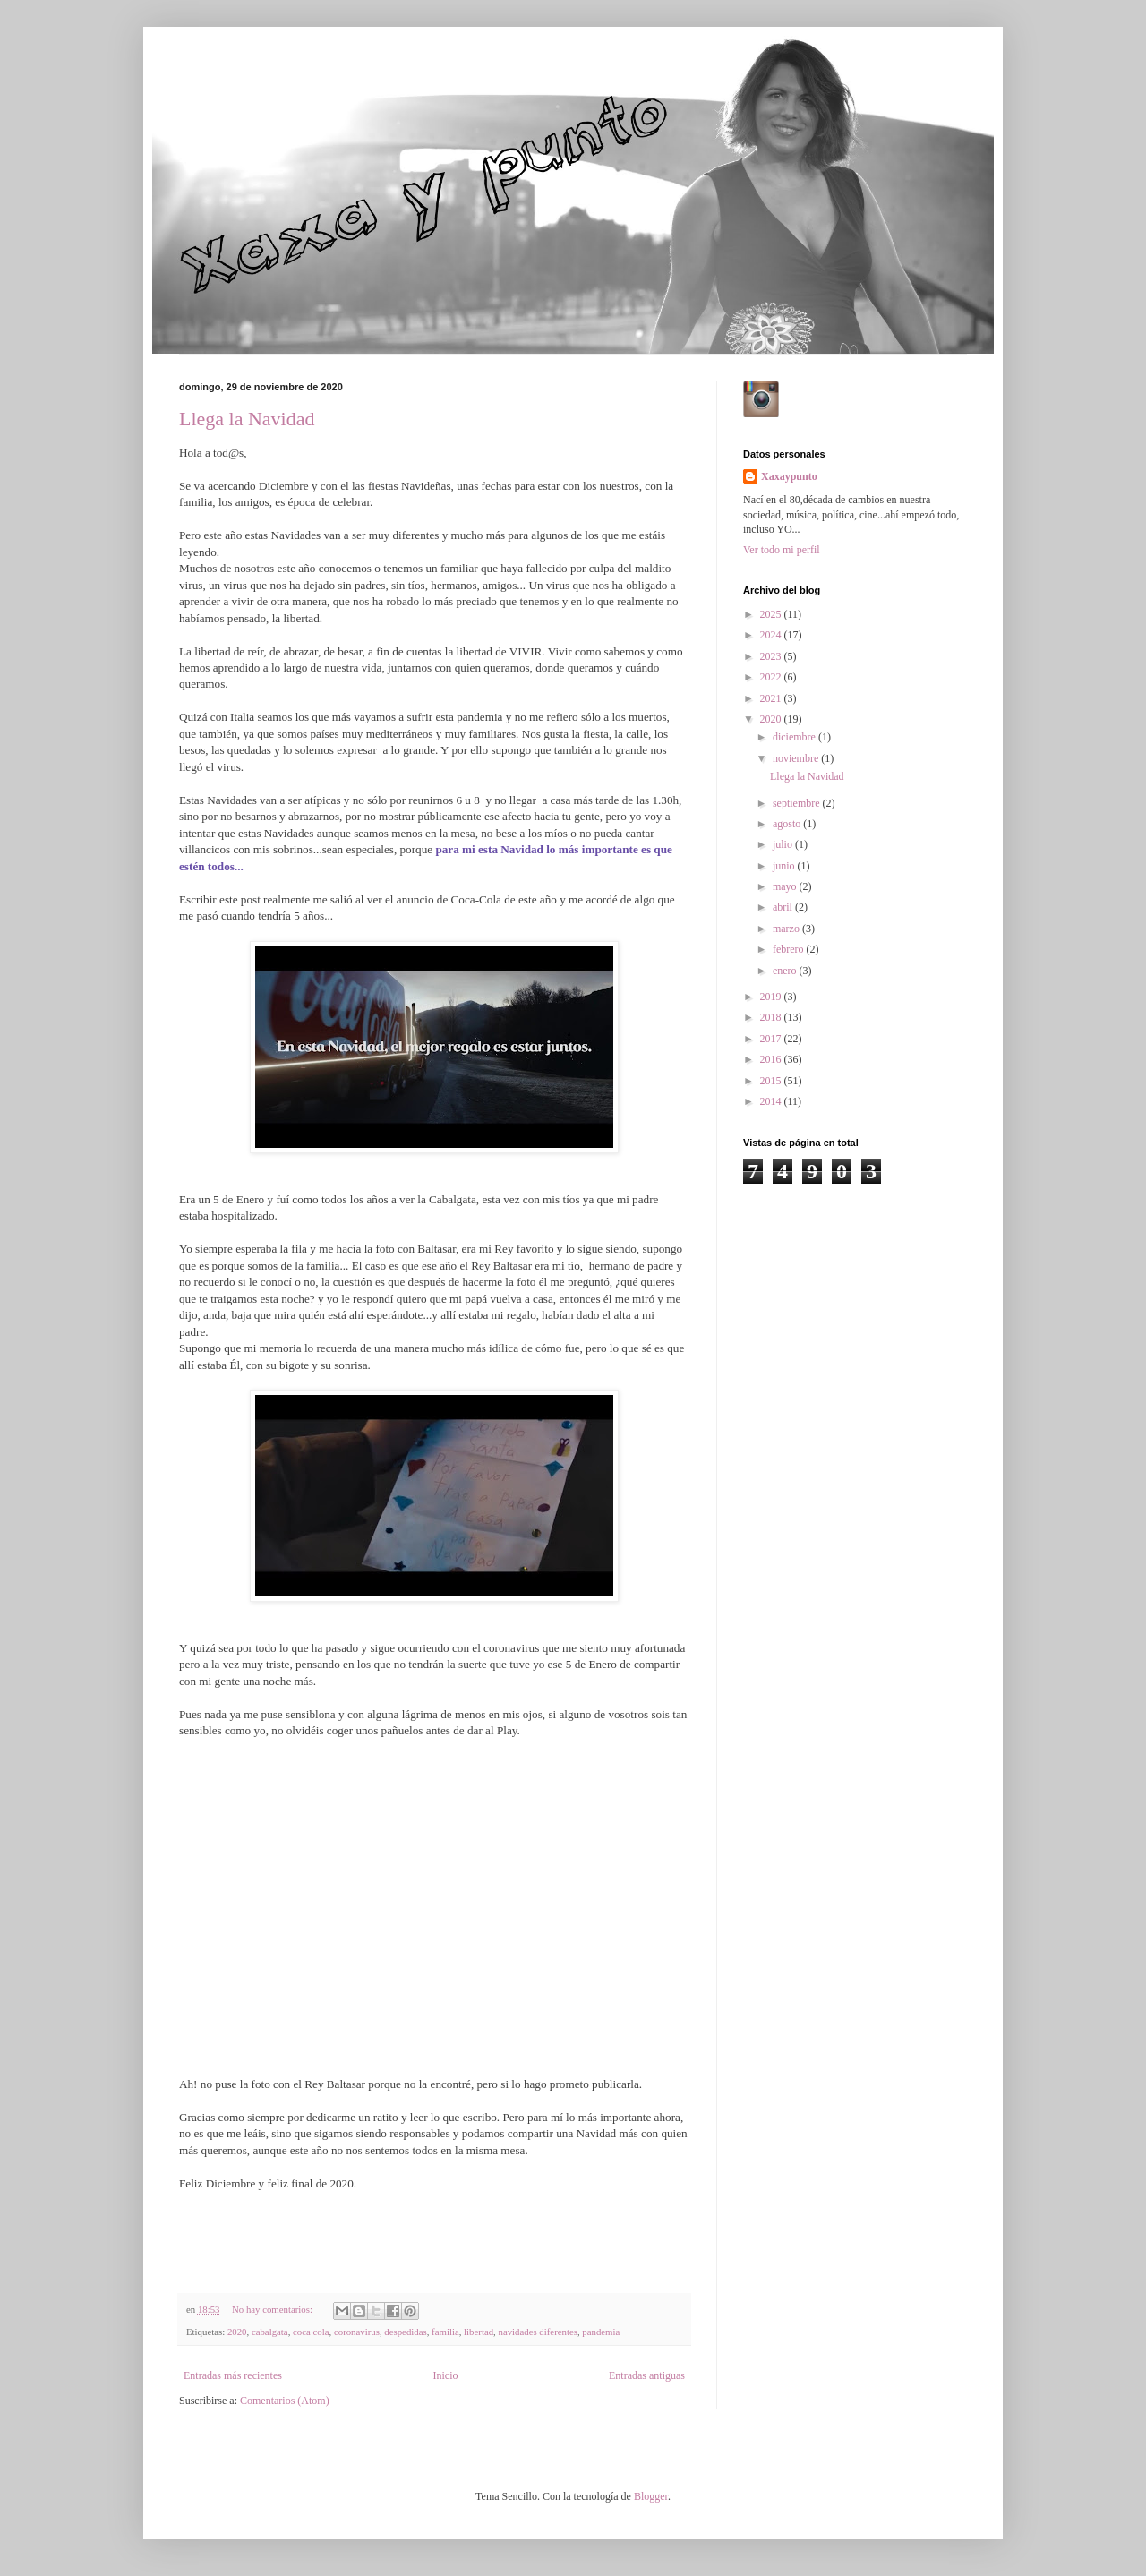 The height and width of the screenshot is (2576, 1146). I want to click on coca cola, so click(311, 2331).